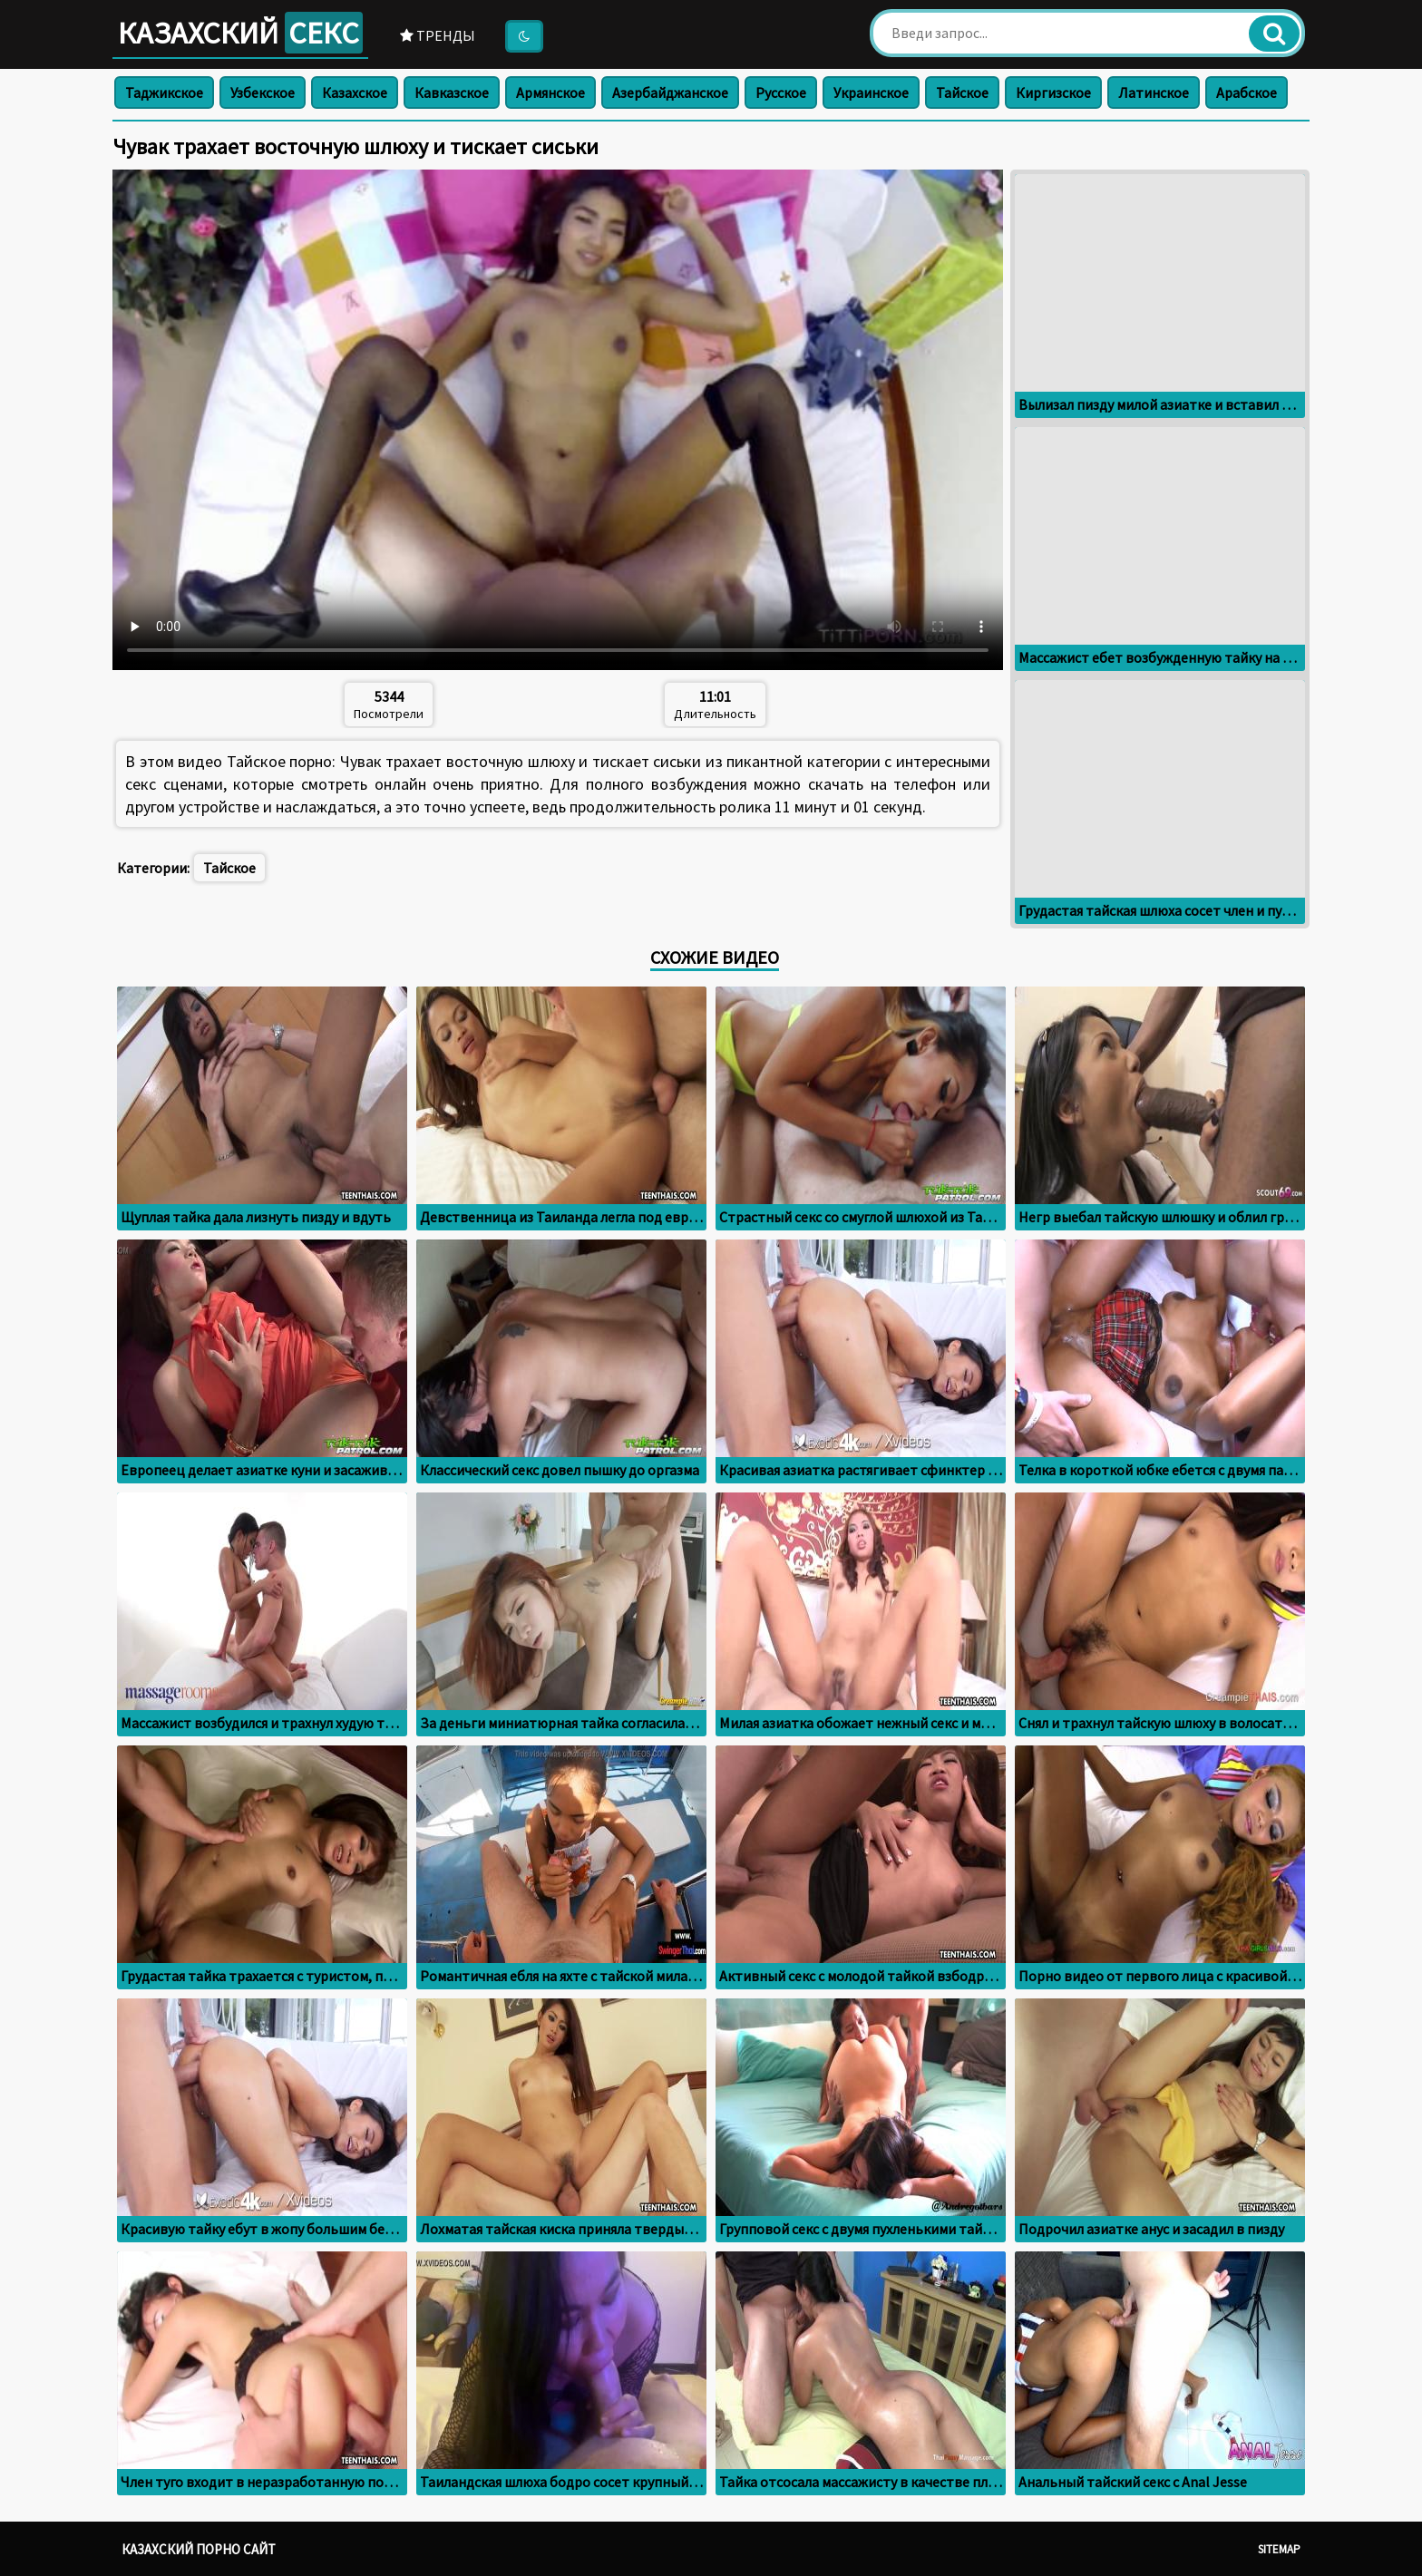 This screenshot has width=1422, height=2576. What do you see at coordinates (780, 92) in the screenshot?
I see `Русское` at bounding box center [780, 92].